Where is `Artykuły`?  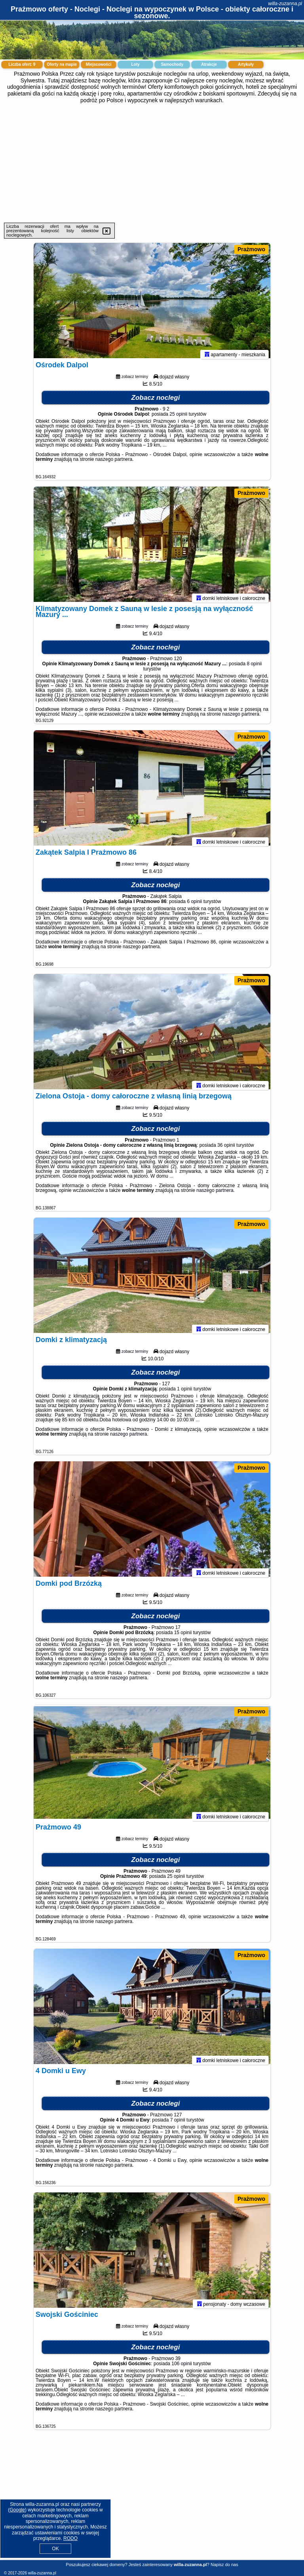
Artykuły is located at coordinates (246, 64).